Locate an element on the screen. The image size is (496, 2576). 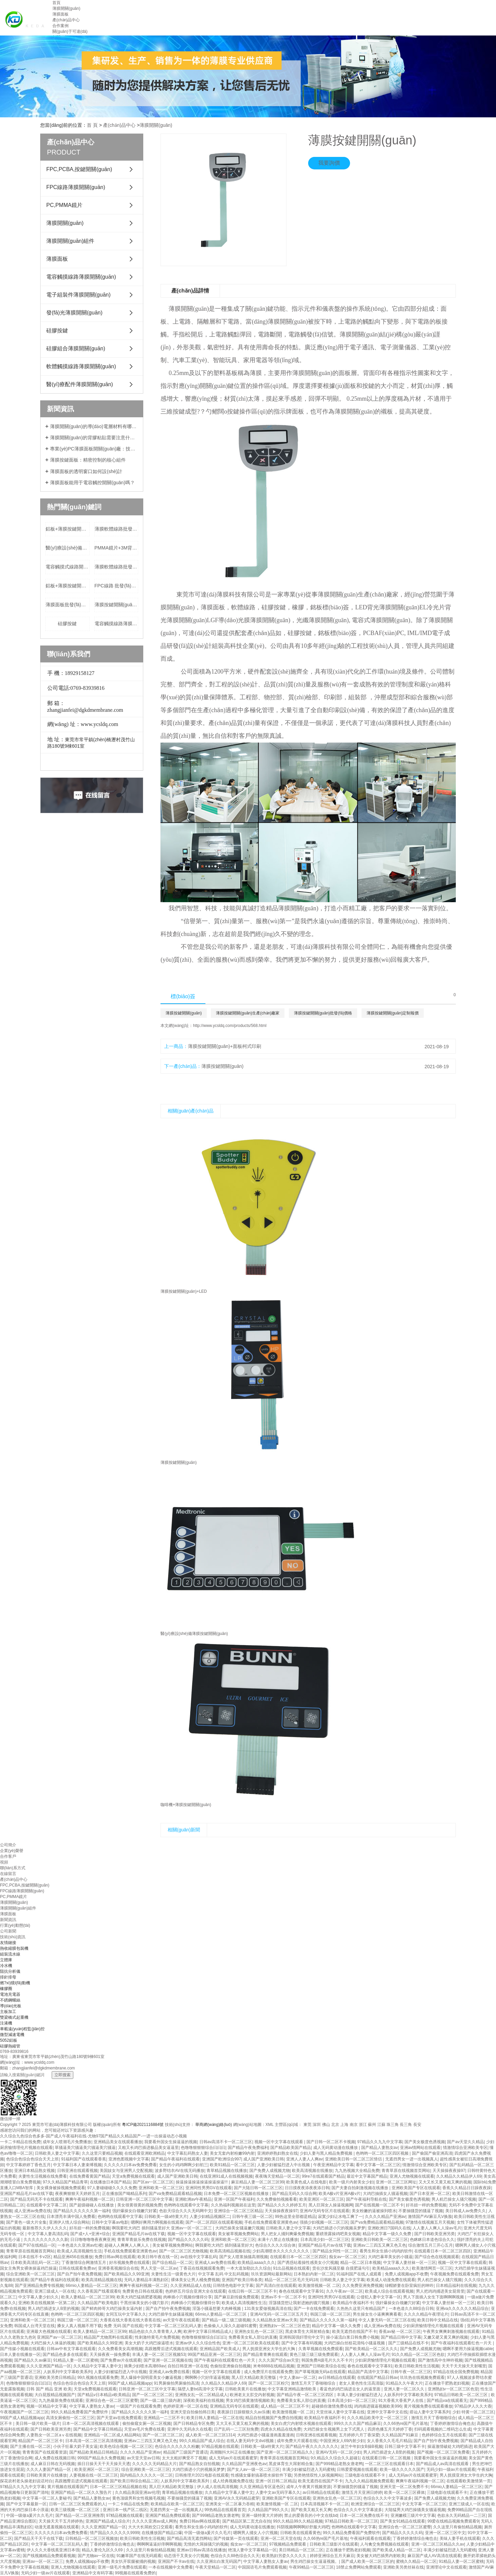
亚洲AV无码专区片在线观看 is located at coordinates (324, 2210).